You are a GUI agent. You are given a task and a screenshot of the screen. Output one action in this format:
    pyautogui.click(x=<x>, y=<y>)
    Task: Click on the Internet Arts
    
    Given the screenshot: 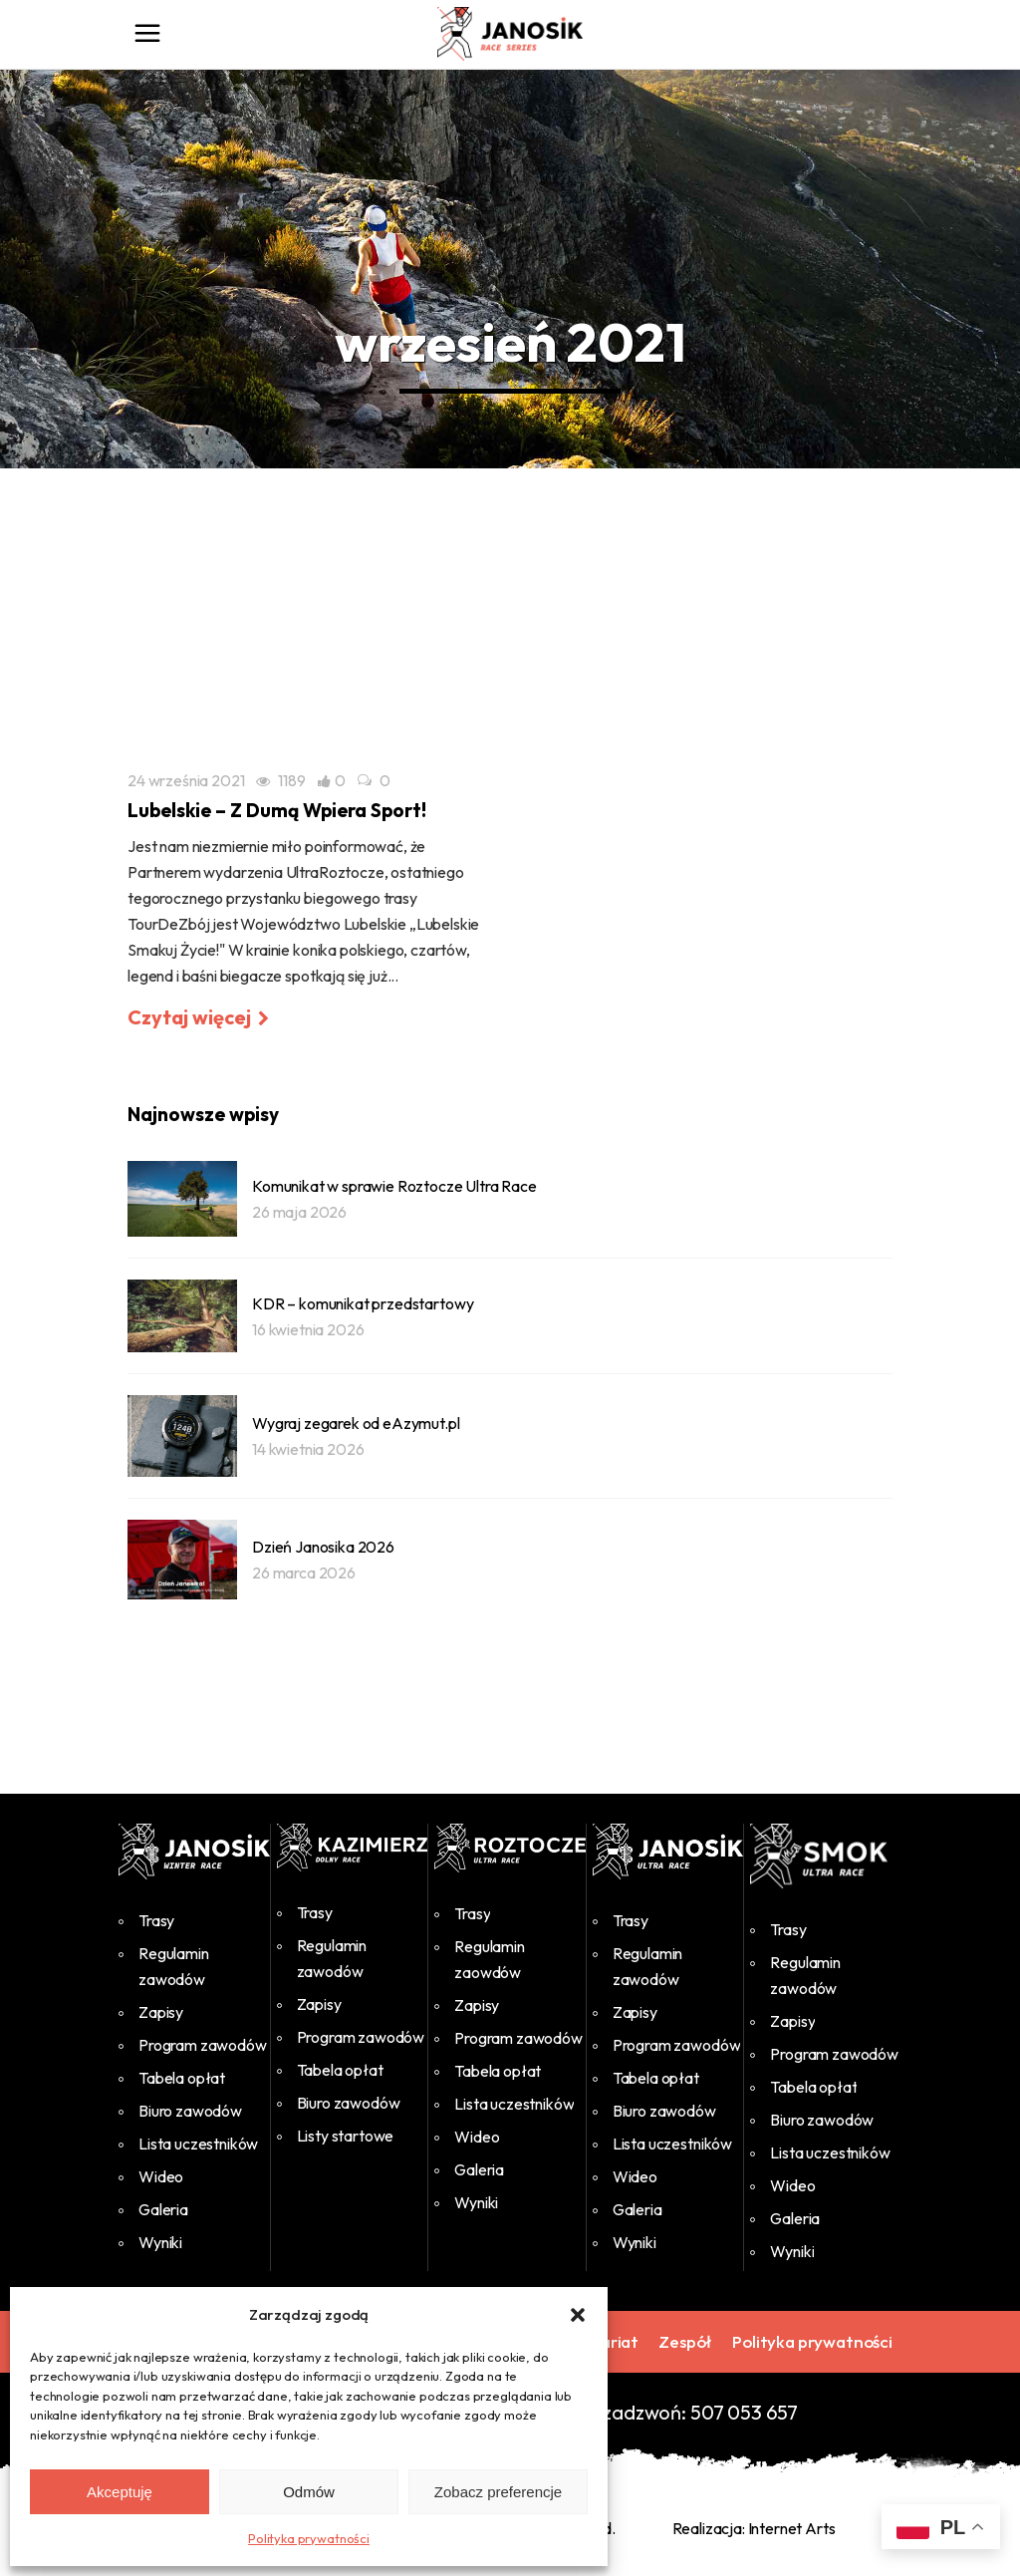 What is the action you would take?
    pyautogui.click(x=792, y=2528)
    